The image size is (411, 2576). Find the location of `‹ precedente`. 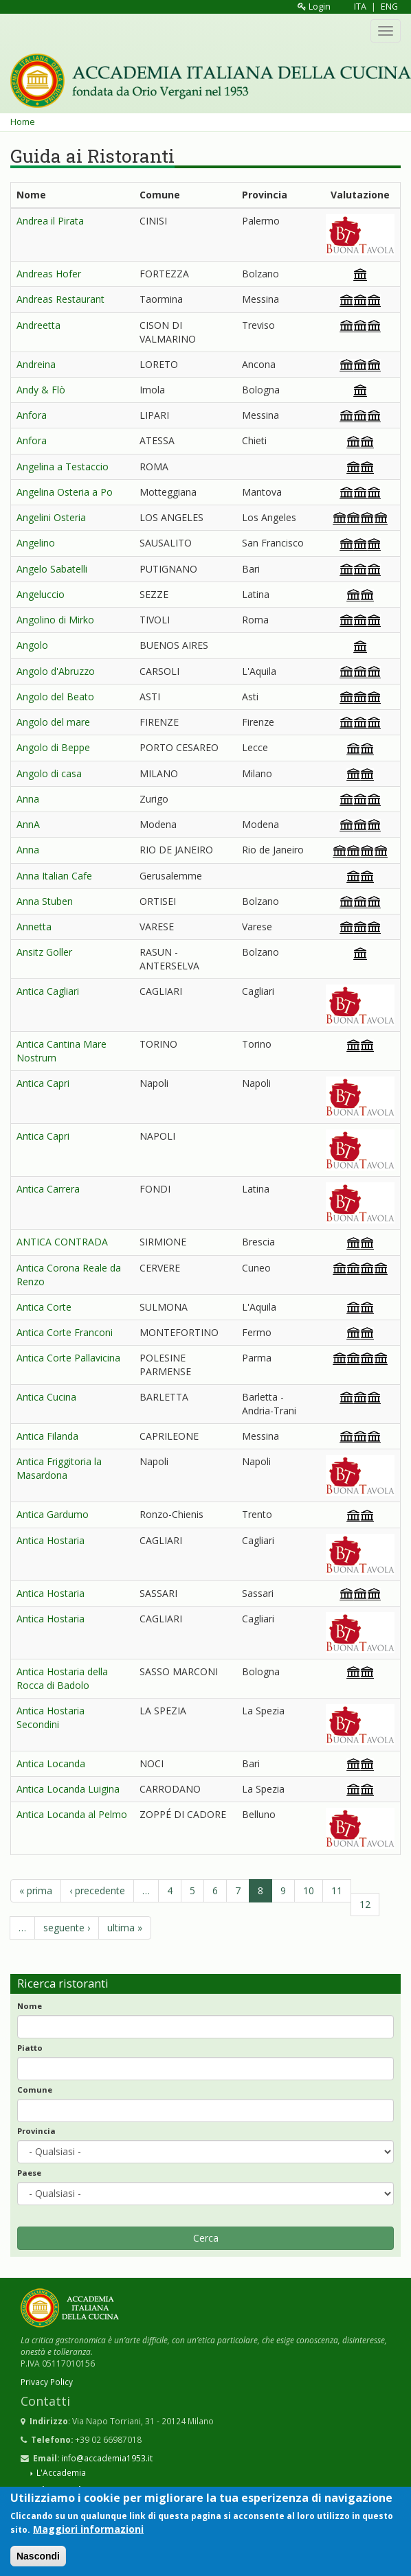

‹ precedente is located at coordinates (97, 1890).